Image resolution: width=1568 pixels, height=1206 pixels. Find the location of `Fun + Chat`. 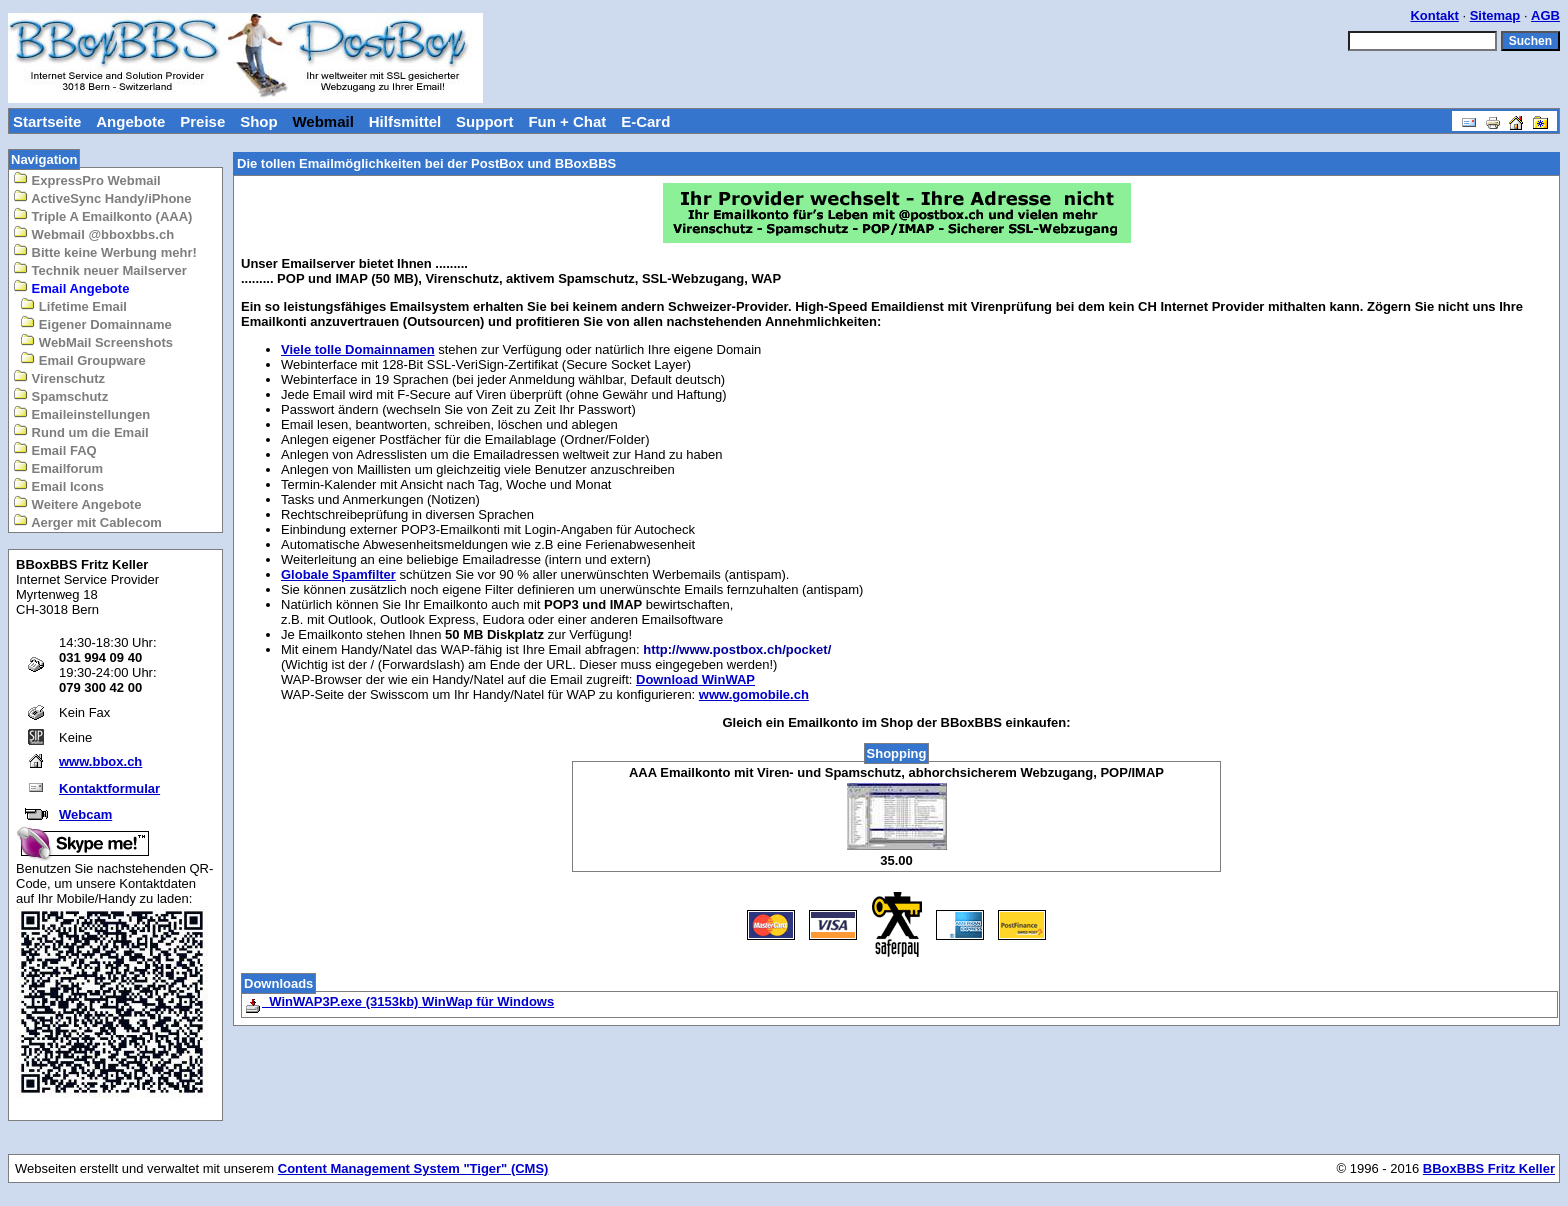

Fun + Chat is located at coordinates (567, 121).